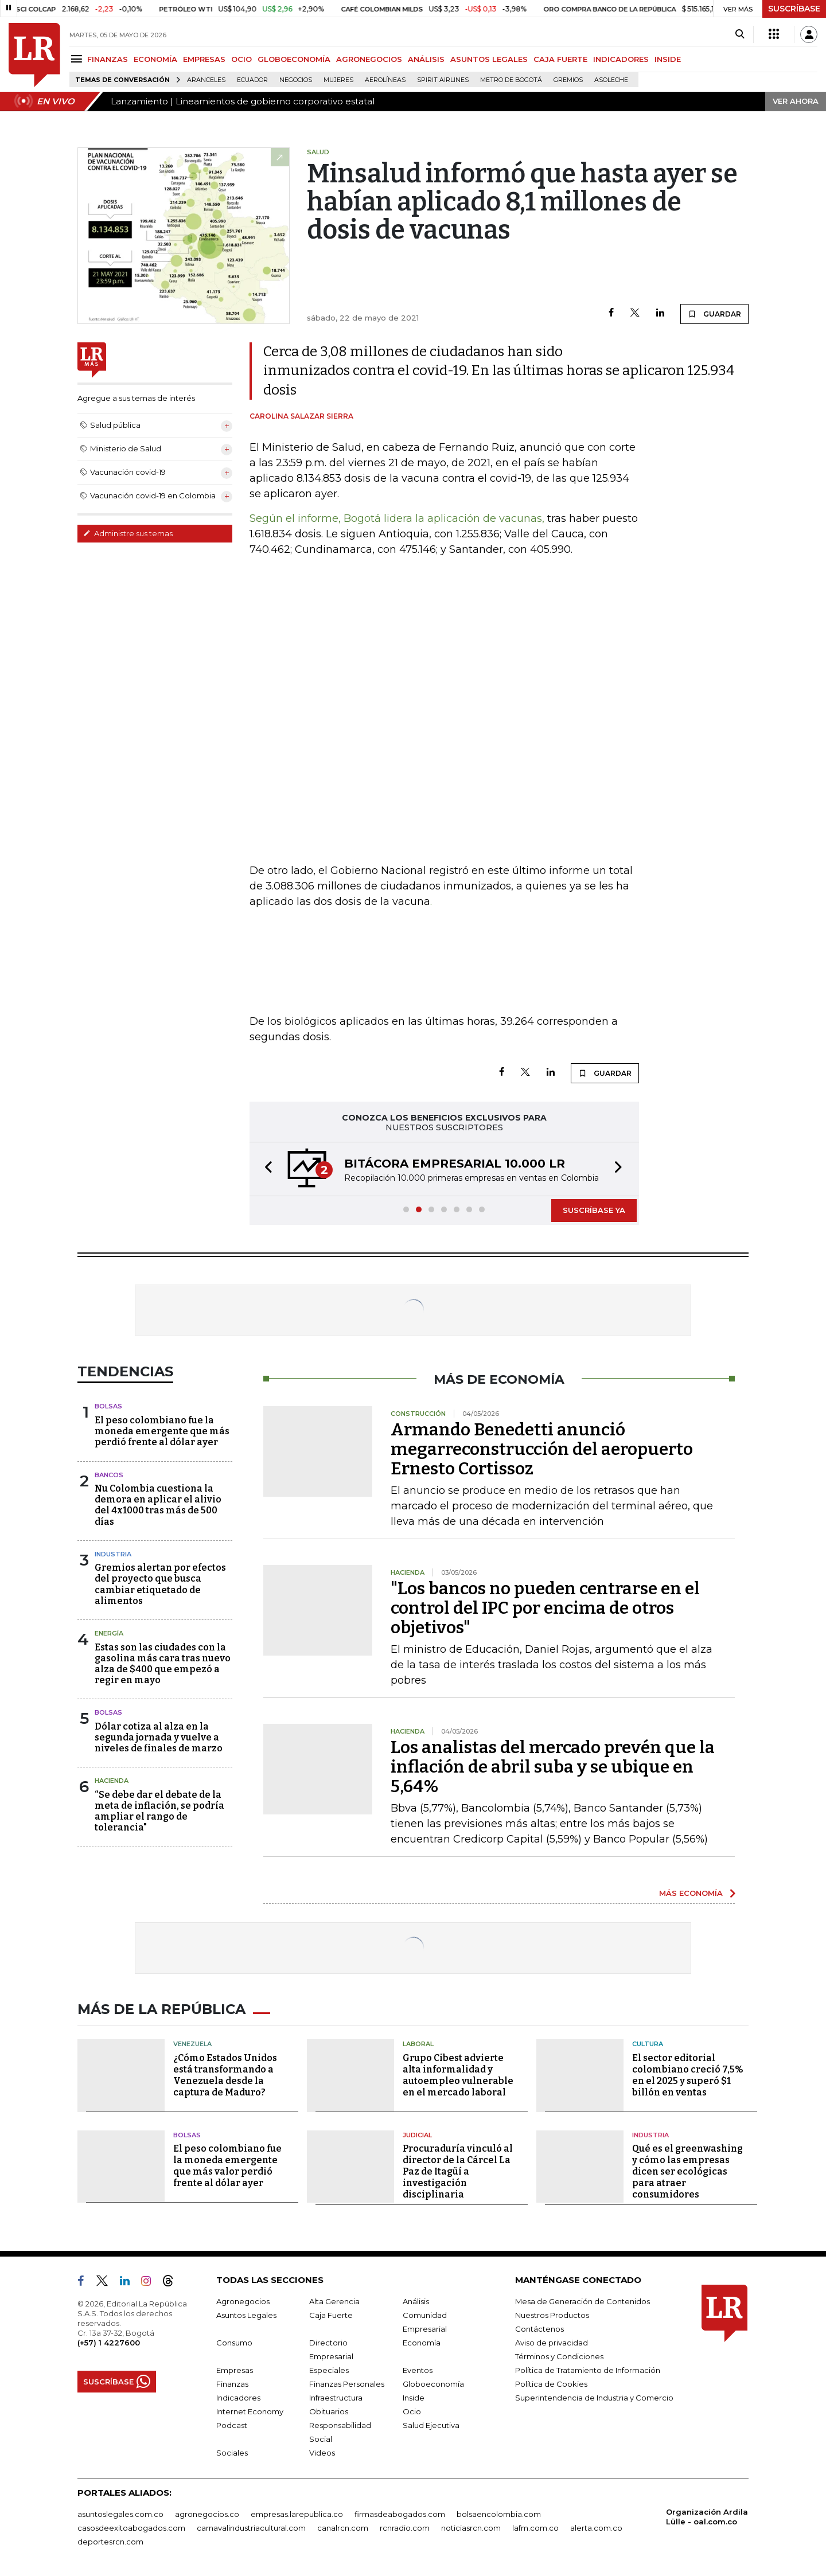 This screenshot has height=2576, width=826. Describe the element at coordinates (163, 1664) in the screenshot. I see `Estas son las ciudades con la gasolina más cara tras nuevo alza de $400 que empezó a regir en mayo` at that location.